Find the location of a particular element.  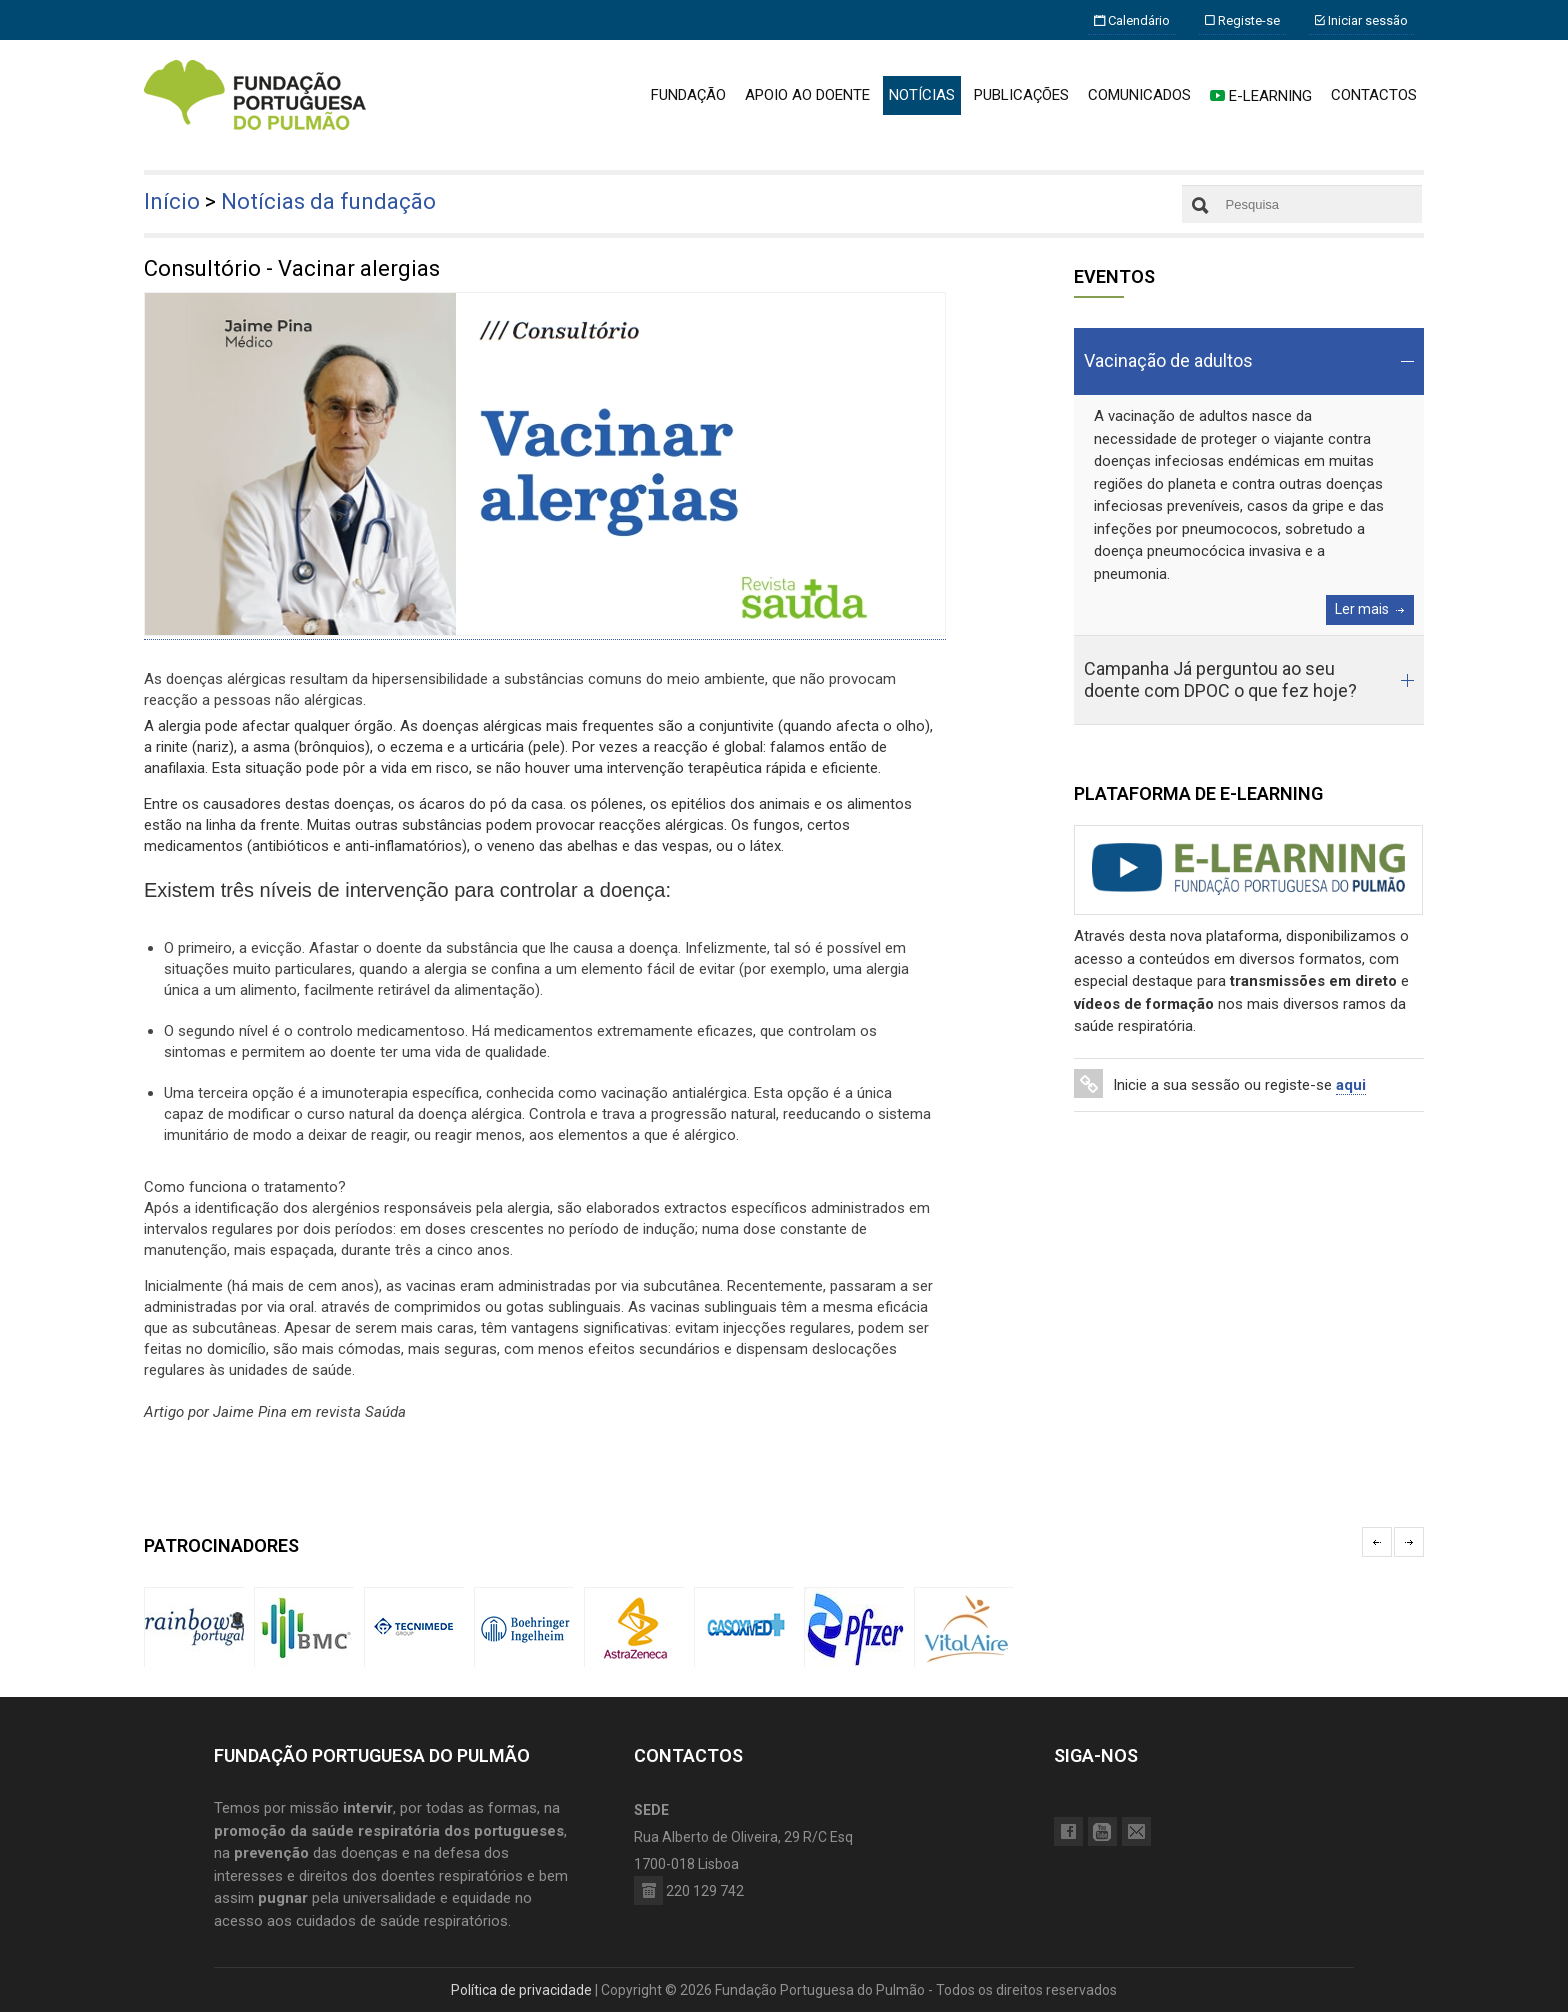

Início is located at coordinates (172, 201).